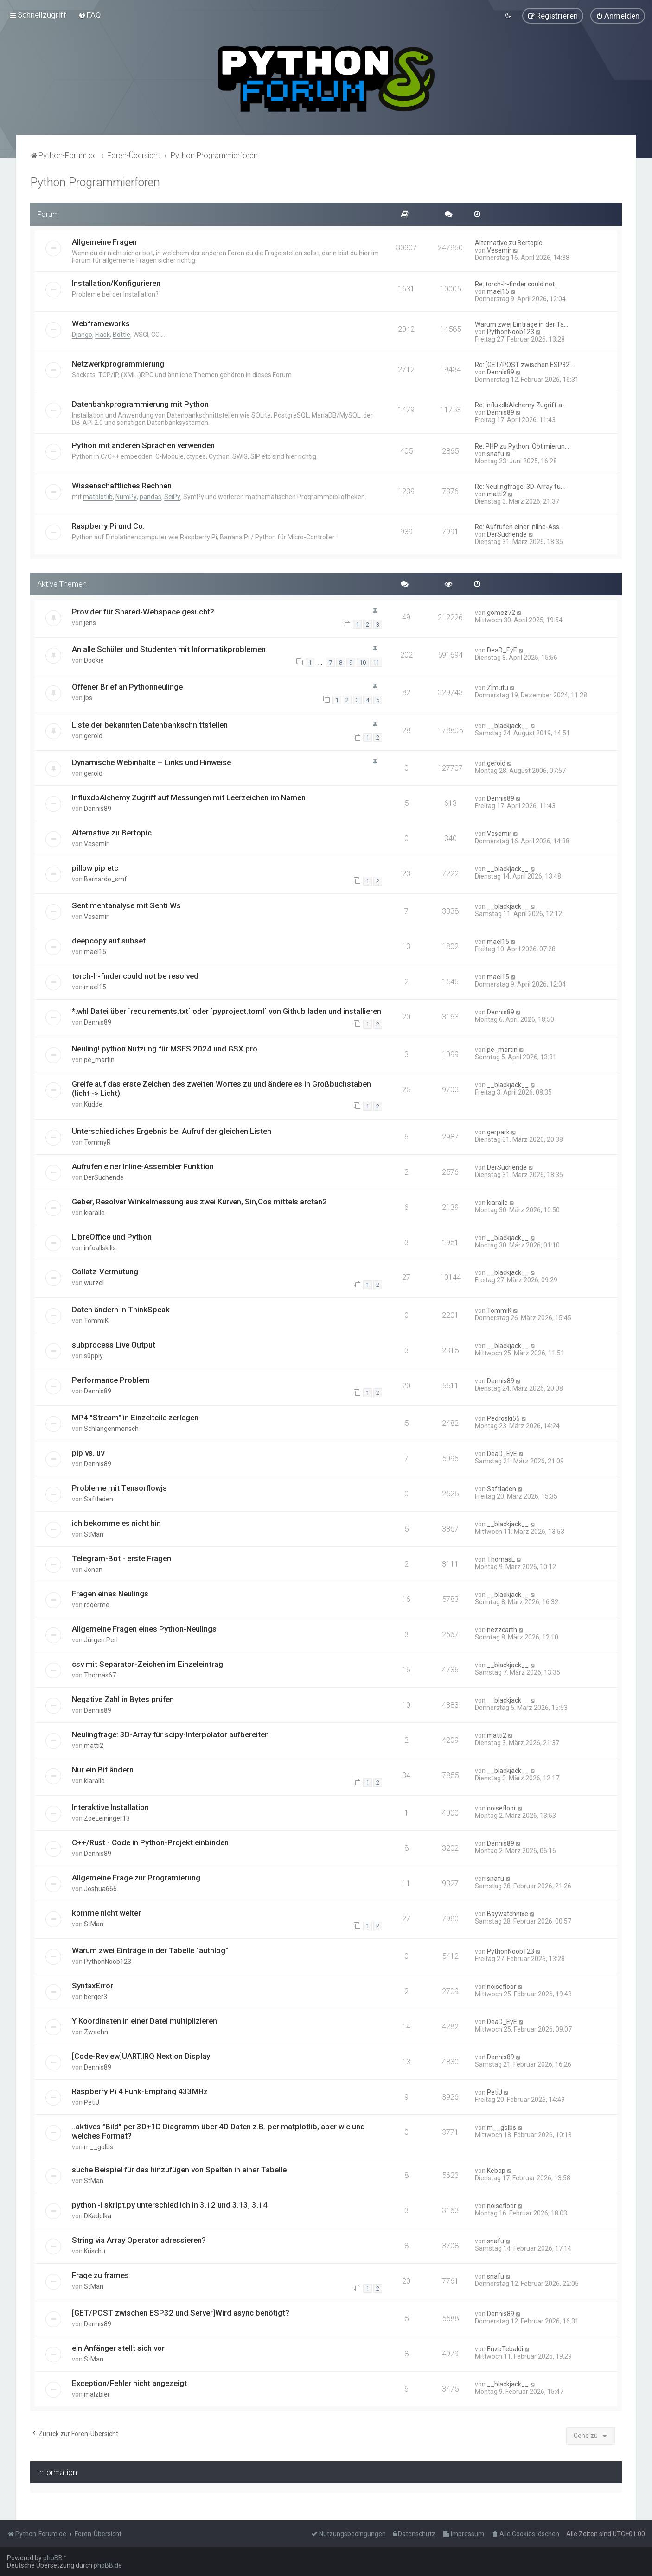  What do you see at coordinates (116, 1523) in the screenshot?
I see `ich bekomme es nicht hin` at bounding box center [116, 1523].